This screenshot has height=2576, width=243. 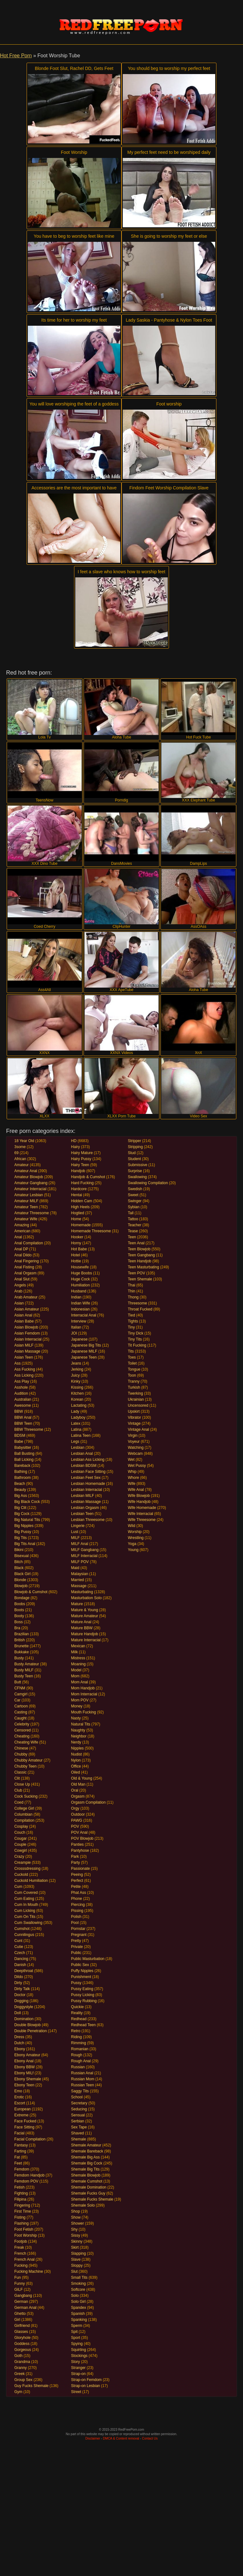 What do you see at coordinates (19, 1832) in the screenshot?
I see `Couch` at bounding box center [19, 1832].